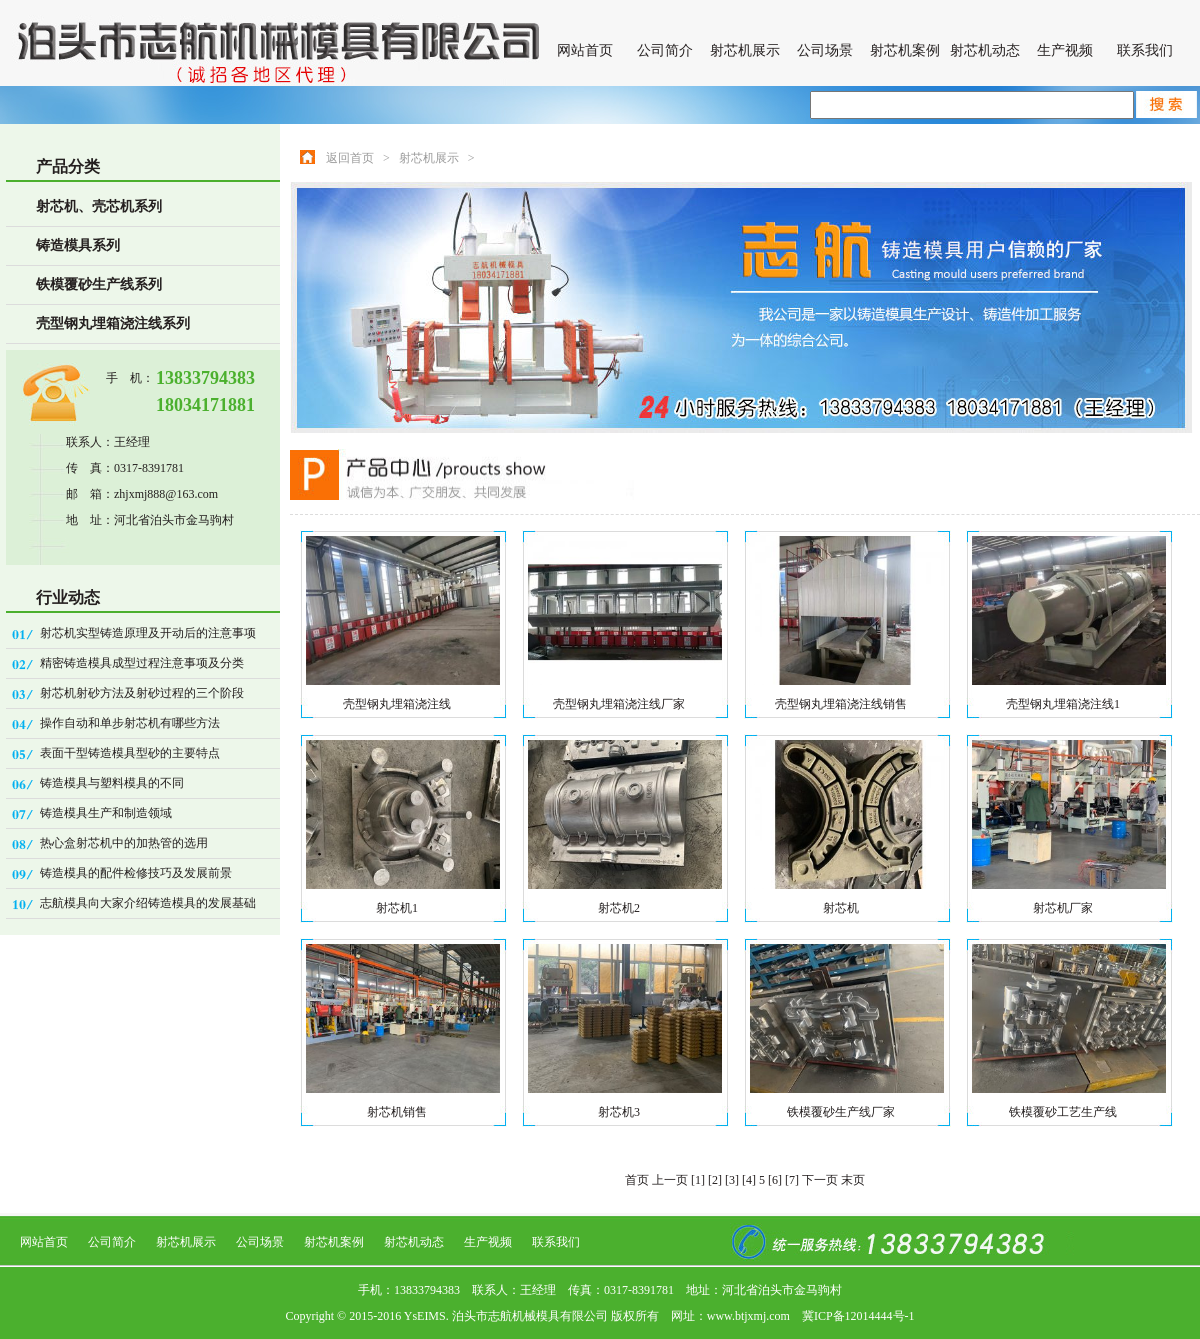 The width and height of the screenshot is (1200, 1339). Describe the element at coordinates (985, 50) in the screenshot. I see `射芯机动态` at that location.